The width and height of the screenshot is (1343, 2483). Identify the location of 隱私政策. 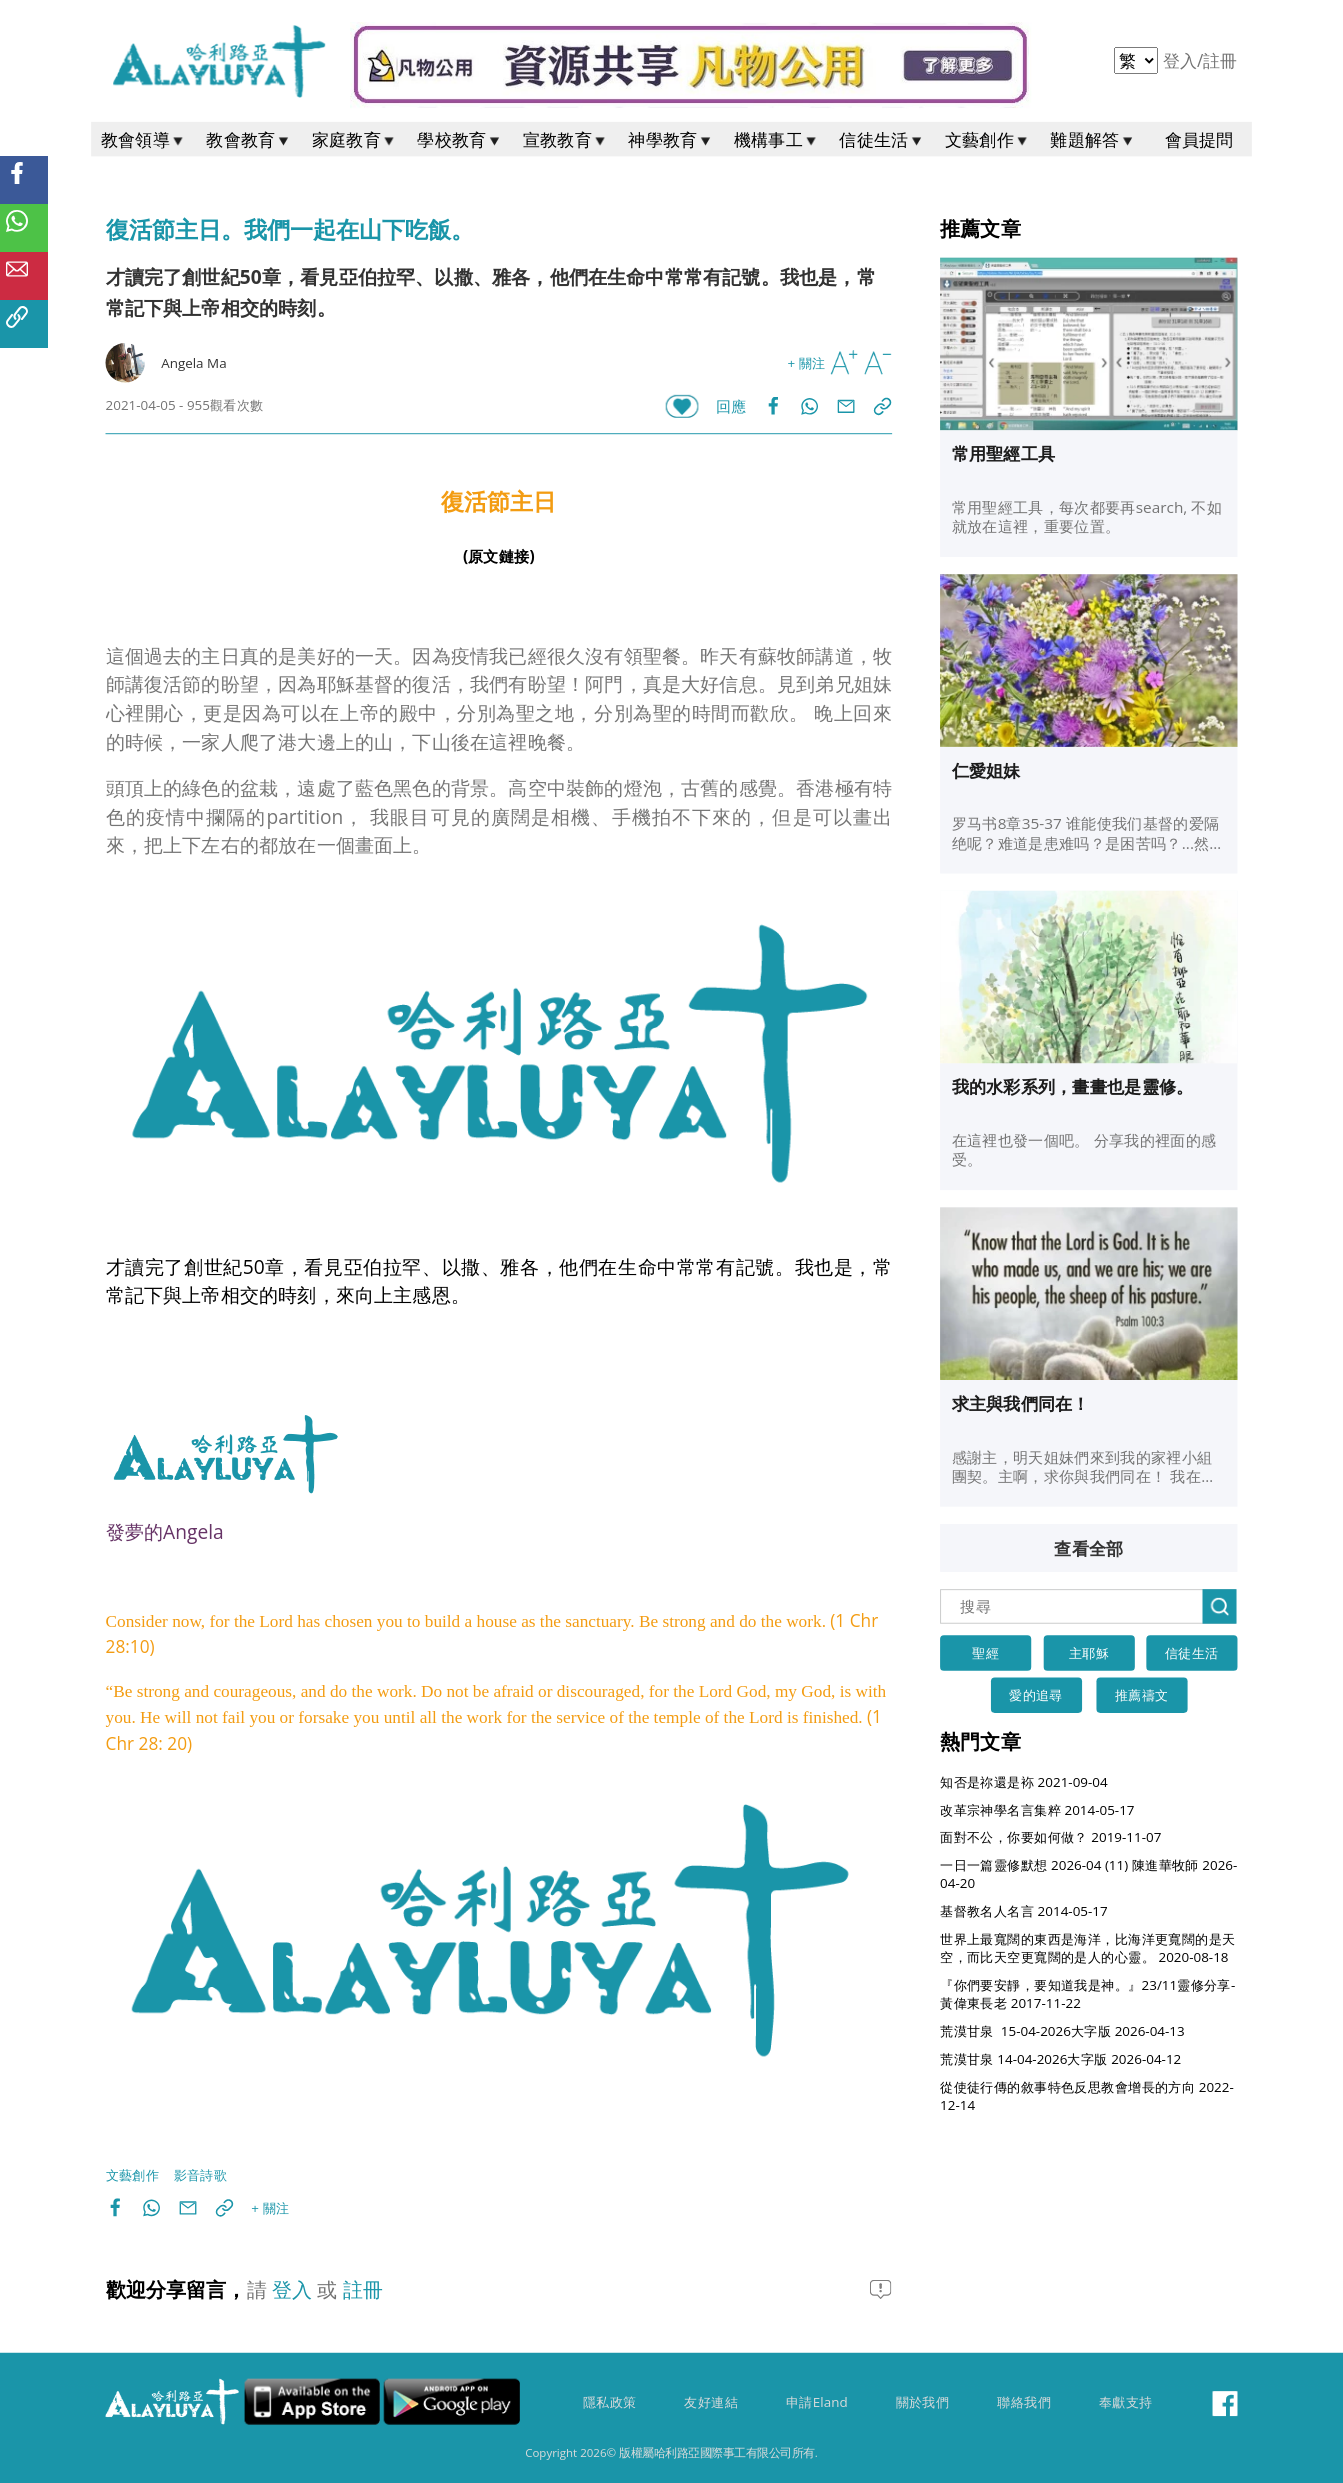
(610, 2402).